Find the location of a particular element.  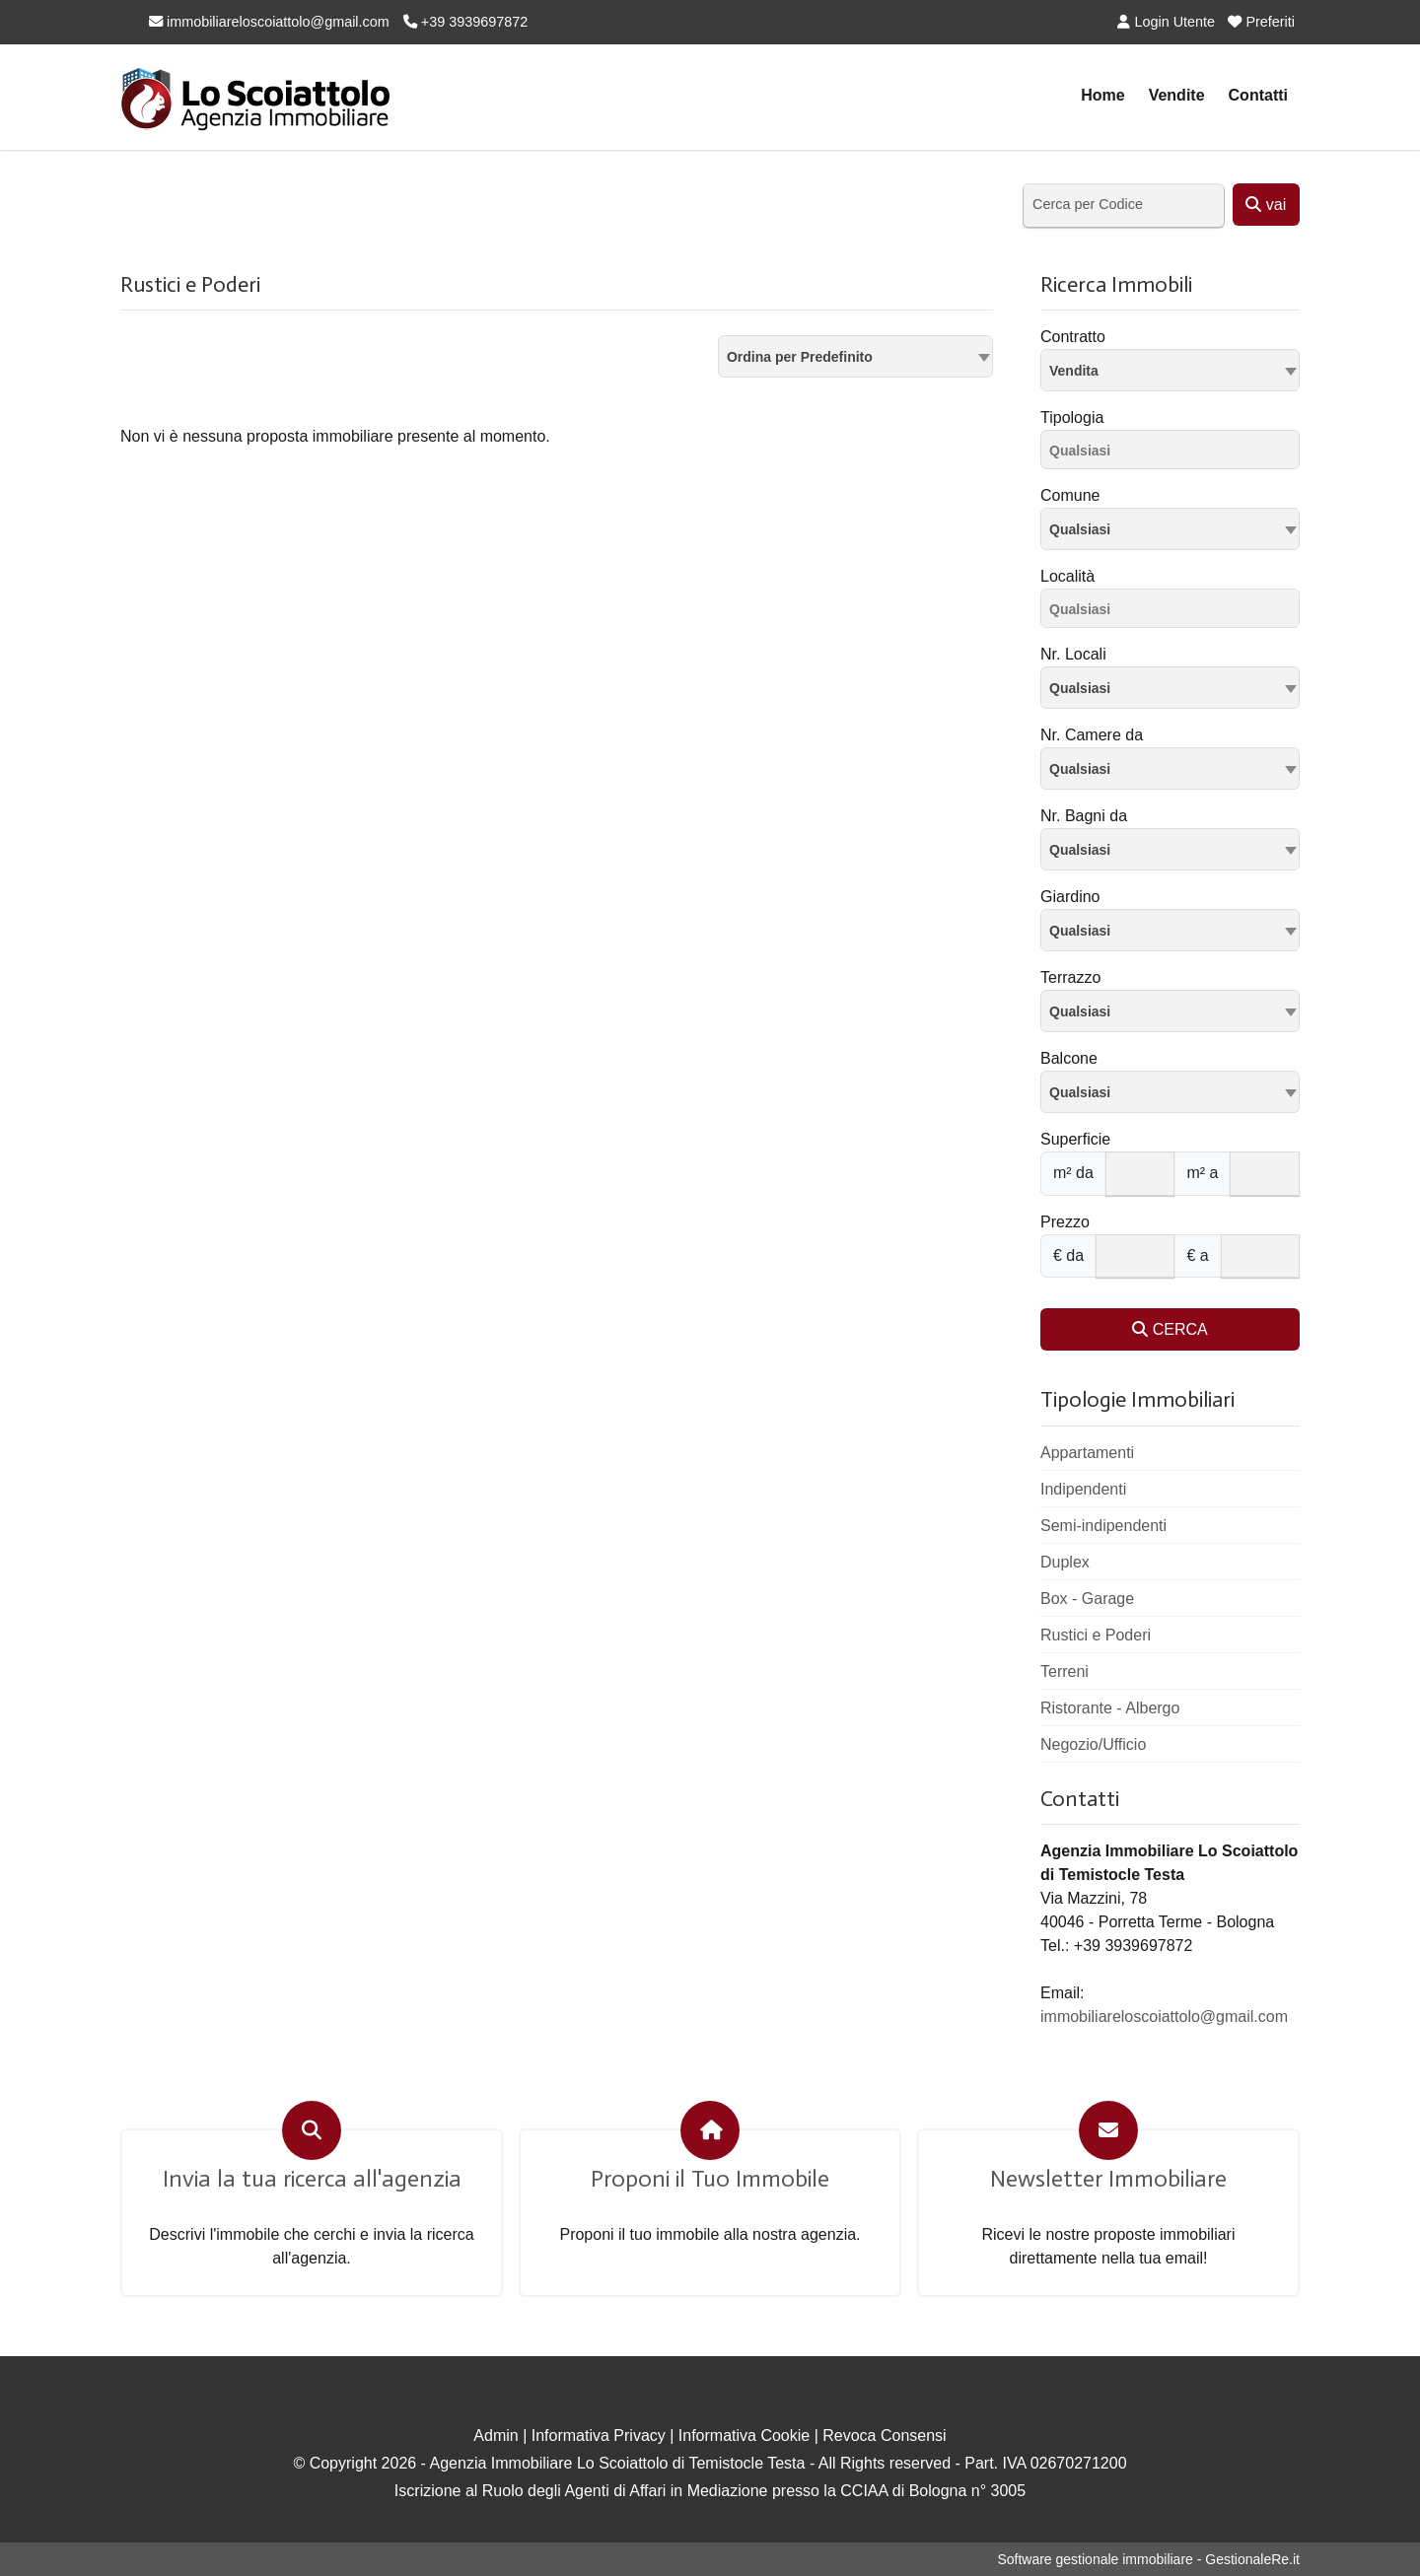

Newsletter Immobiliare is located at coordinates (1108, 2179).